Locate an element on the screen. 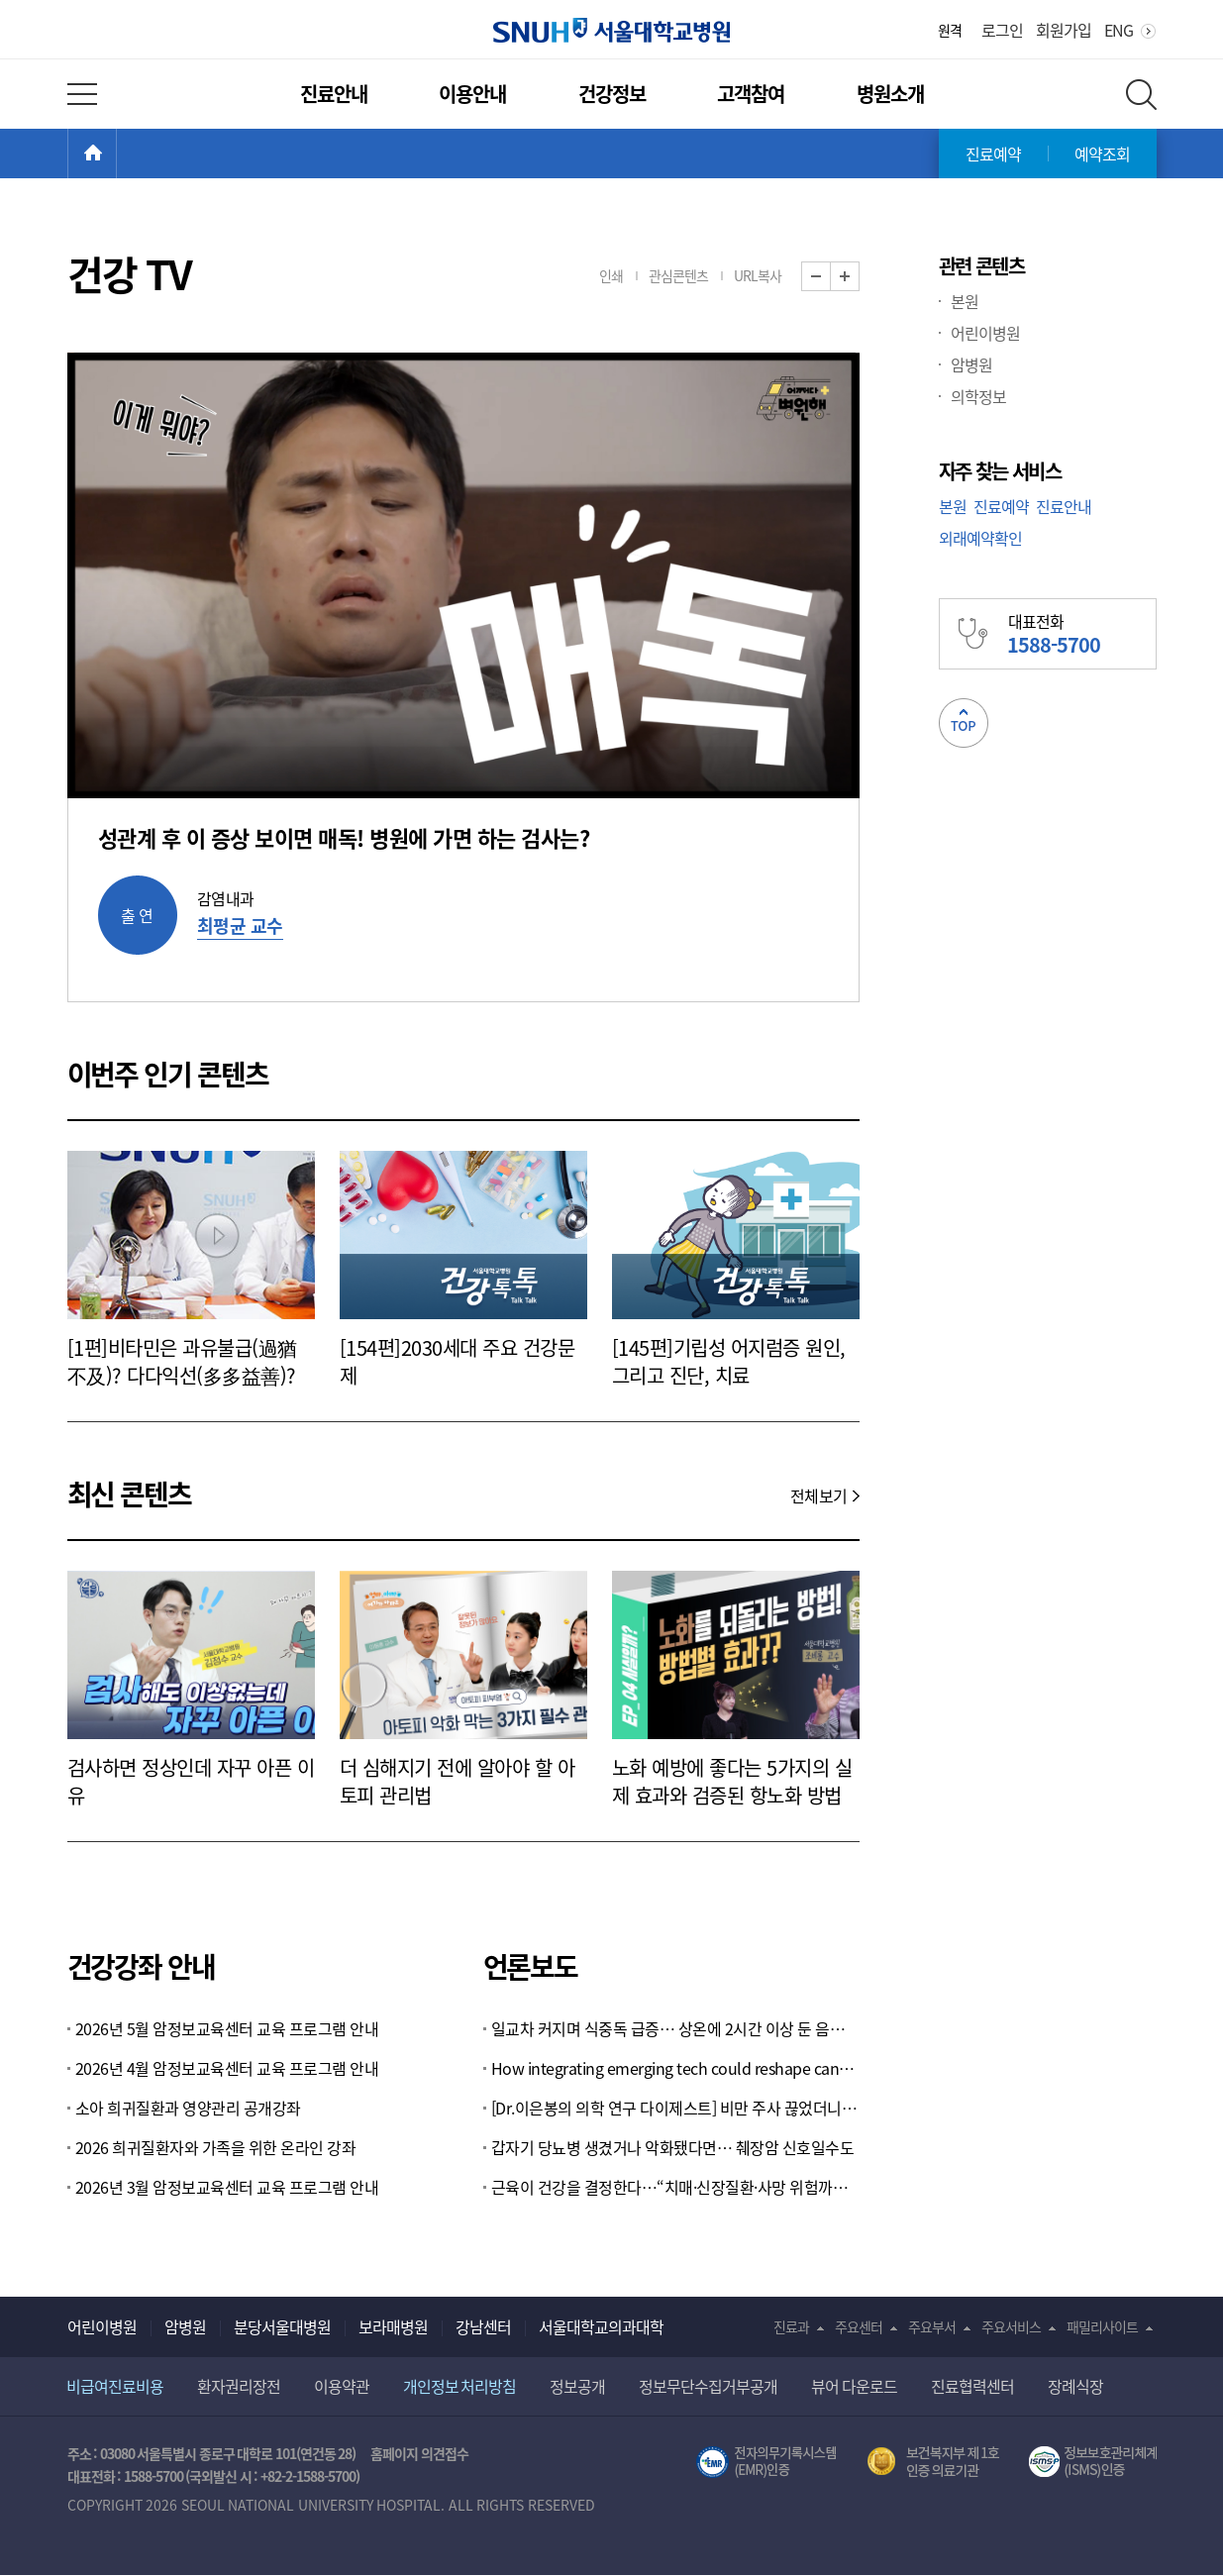 This screenshot has width=1223, height=2576. 2026년 5월 암정보교육센터 교육 프로그램 안내 is located at coordinates (227, 2028).